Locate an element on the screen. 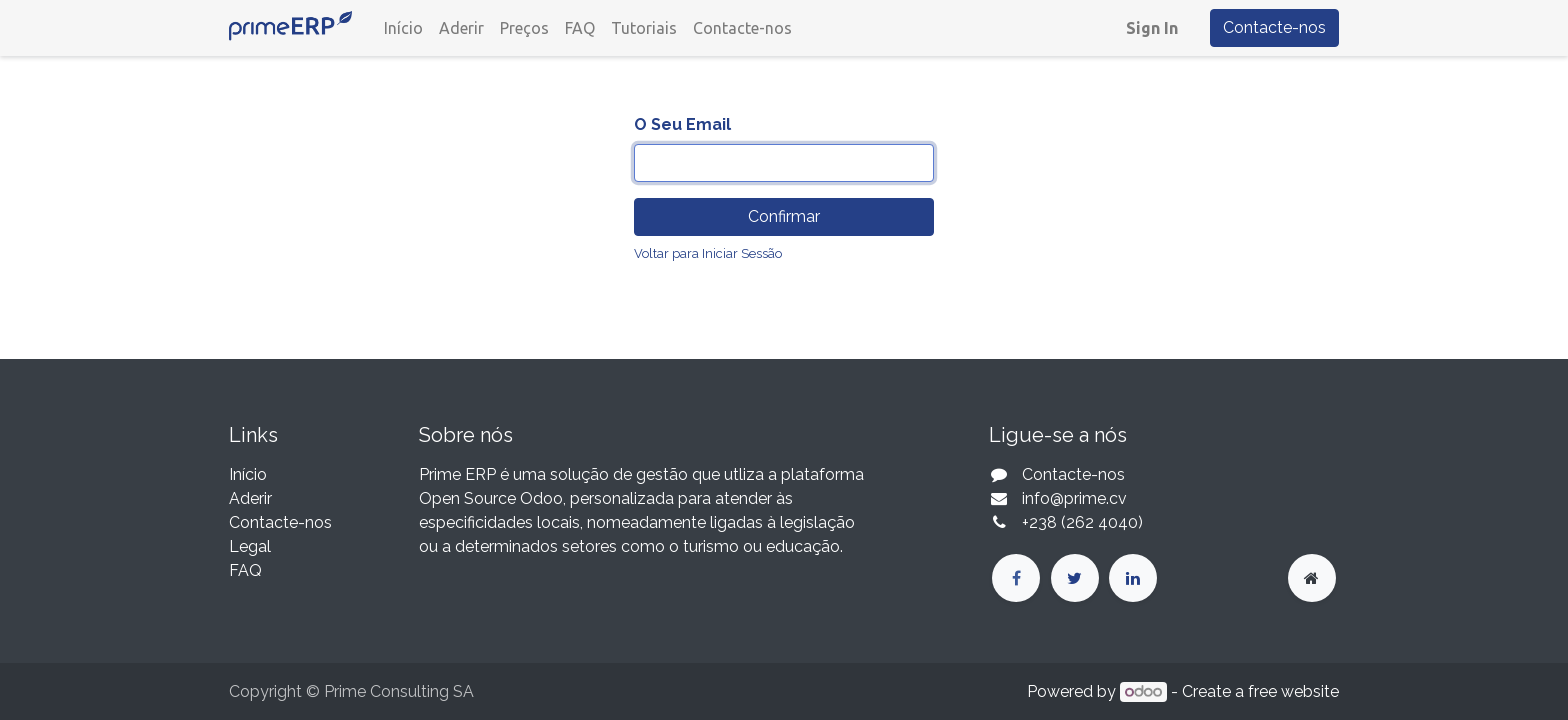  FAQ is located at coordinates (245, 570).